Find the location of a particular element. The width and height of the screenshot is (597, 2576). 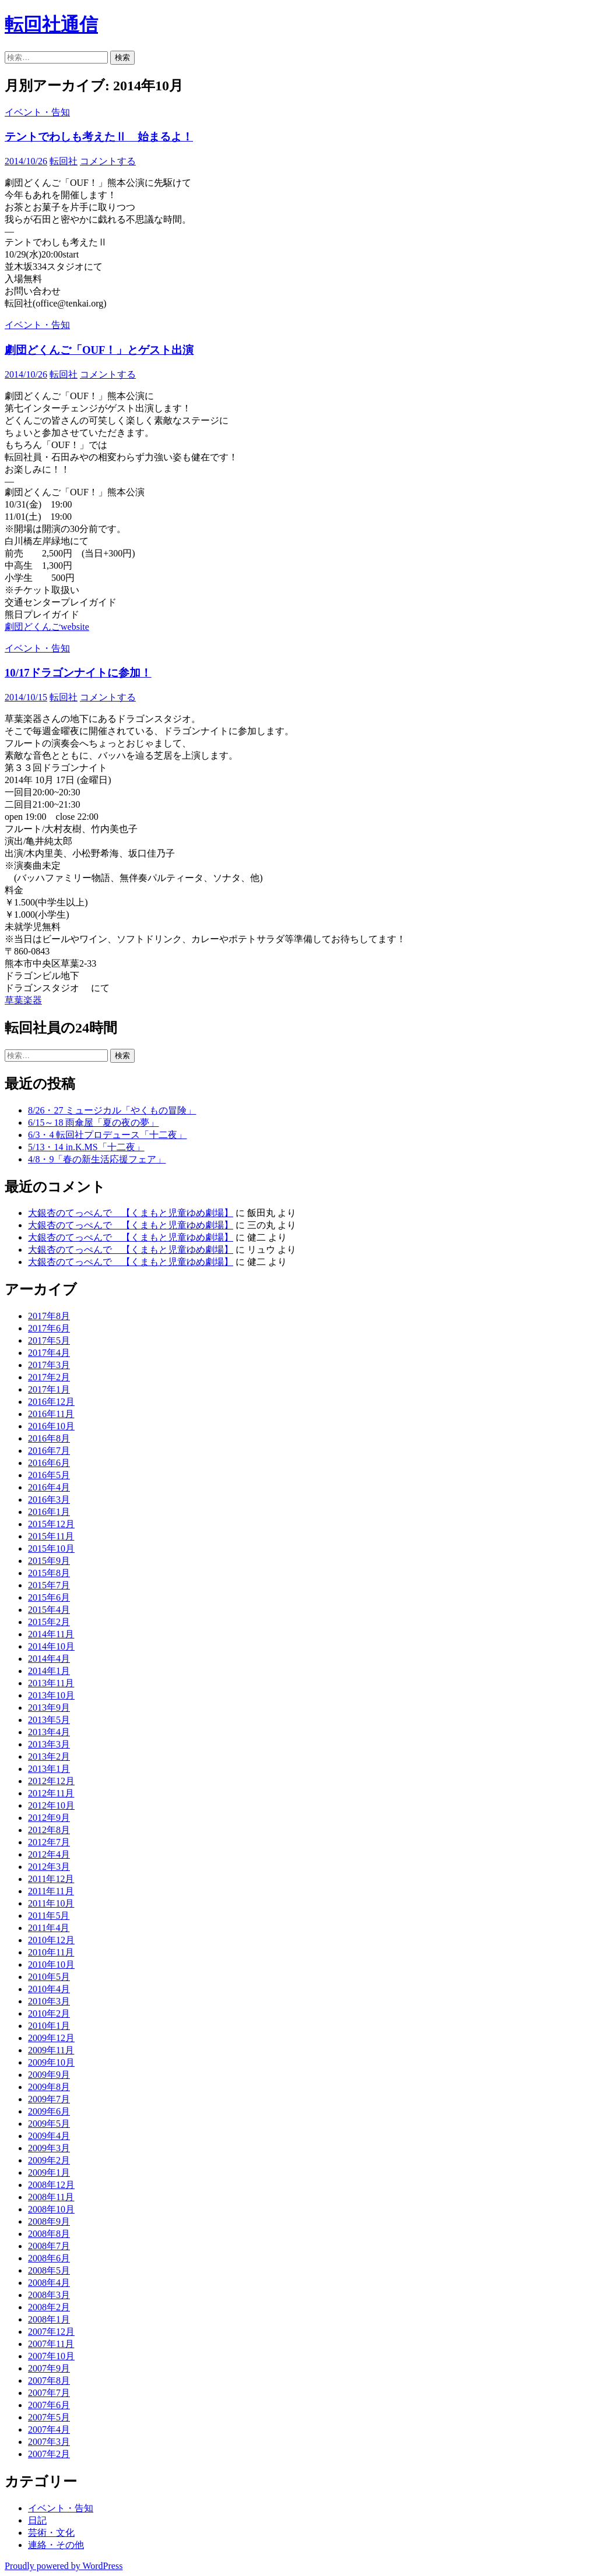

2014年11月 is located at coordinates (51, 1634).